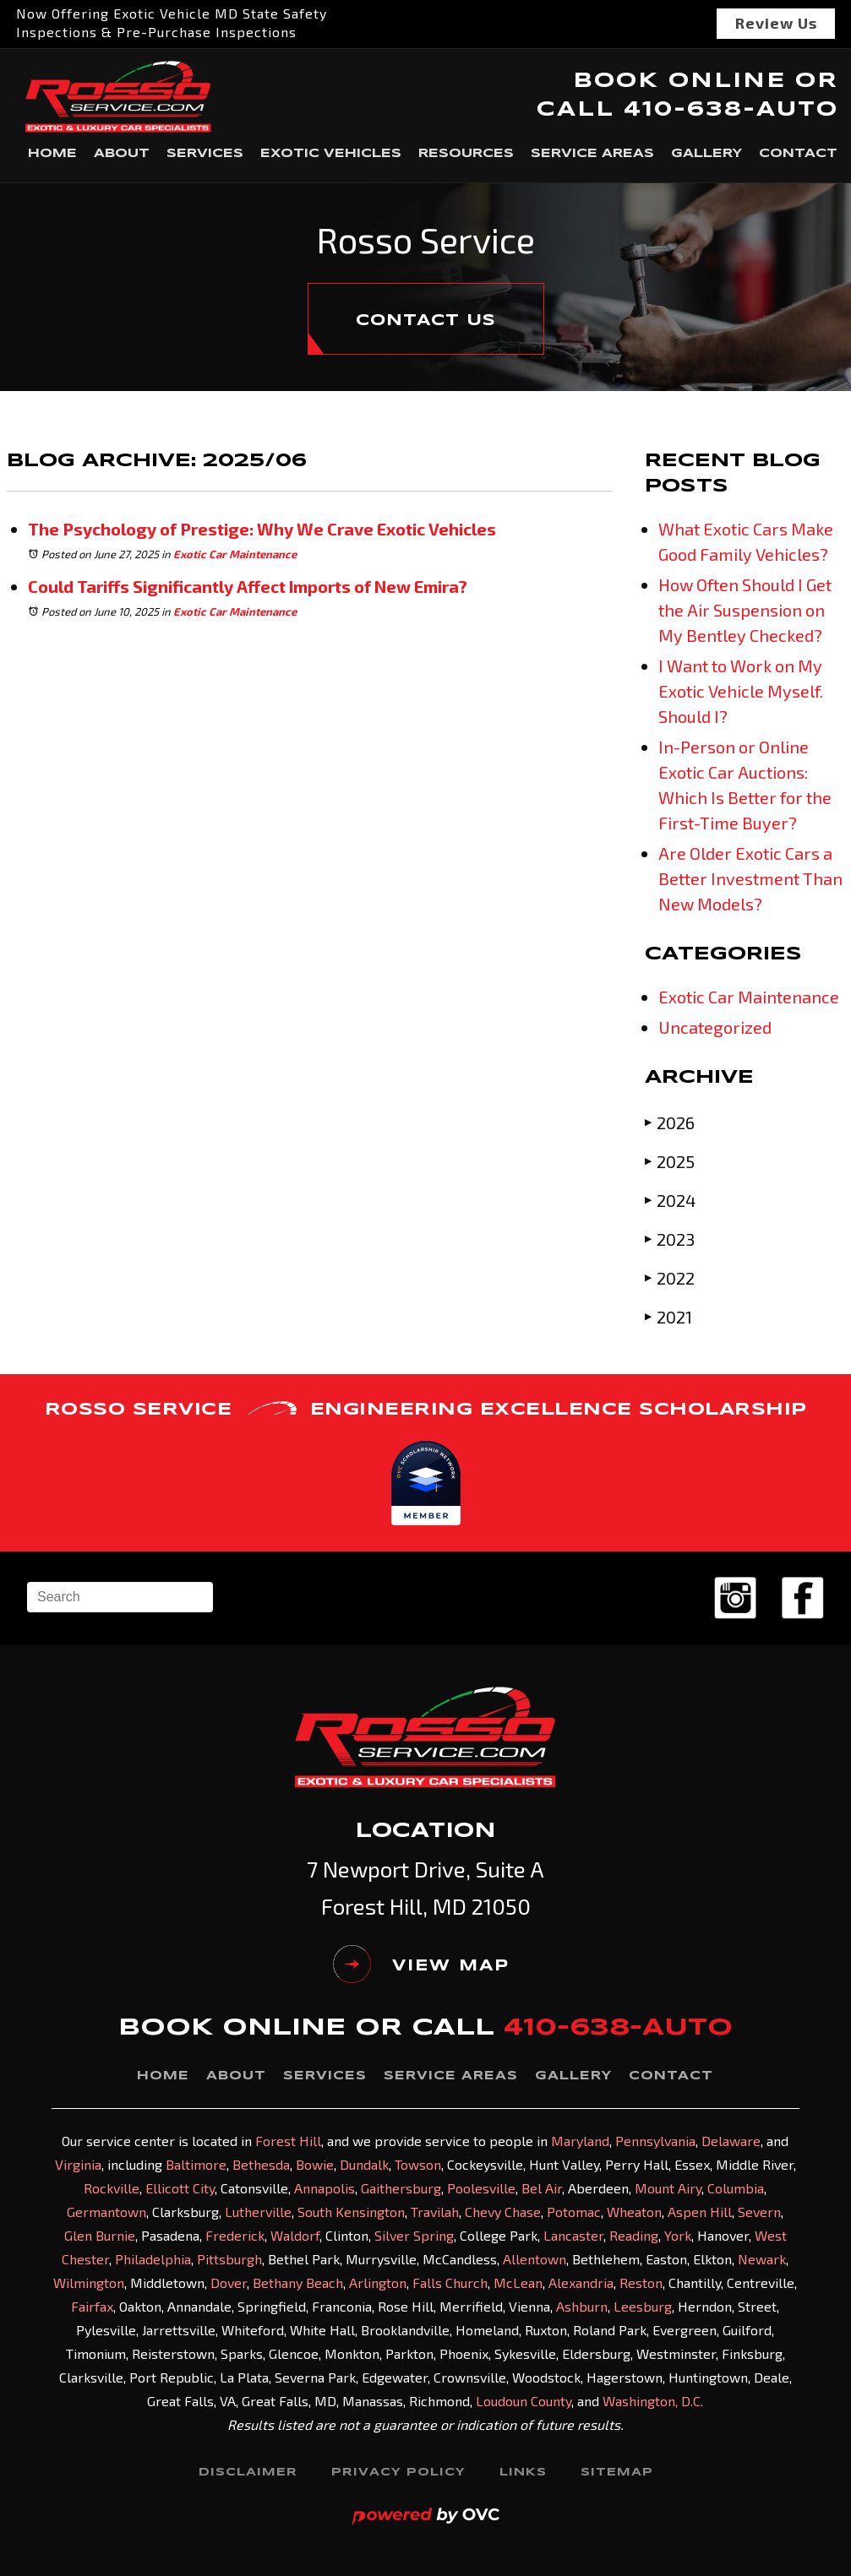 The height and width of the screenshot is (2576, 851). What do you see at coordinates (668, 1316) in the screenshot?
I see `2021` at bounding box center [668, 1316].